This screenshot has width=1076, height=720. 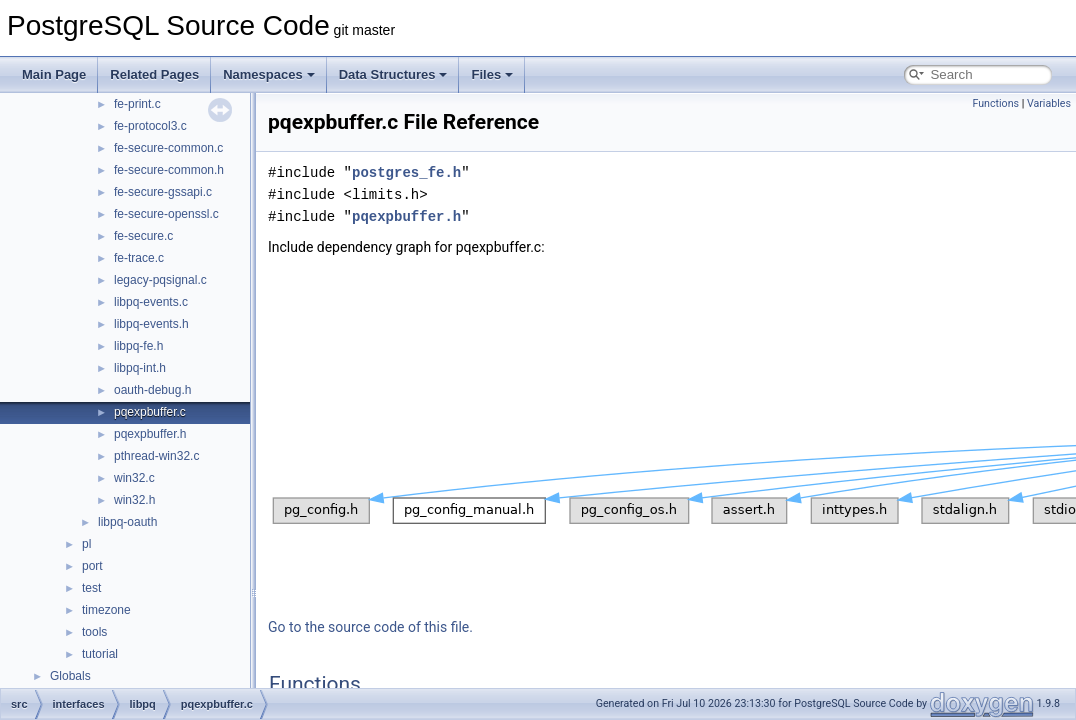 What do you see at coordinates (150, 434) in the screenshot?
I see `pqexpbuffer.h` at bounding box center [150, 434].